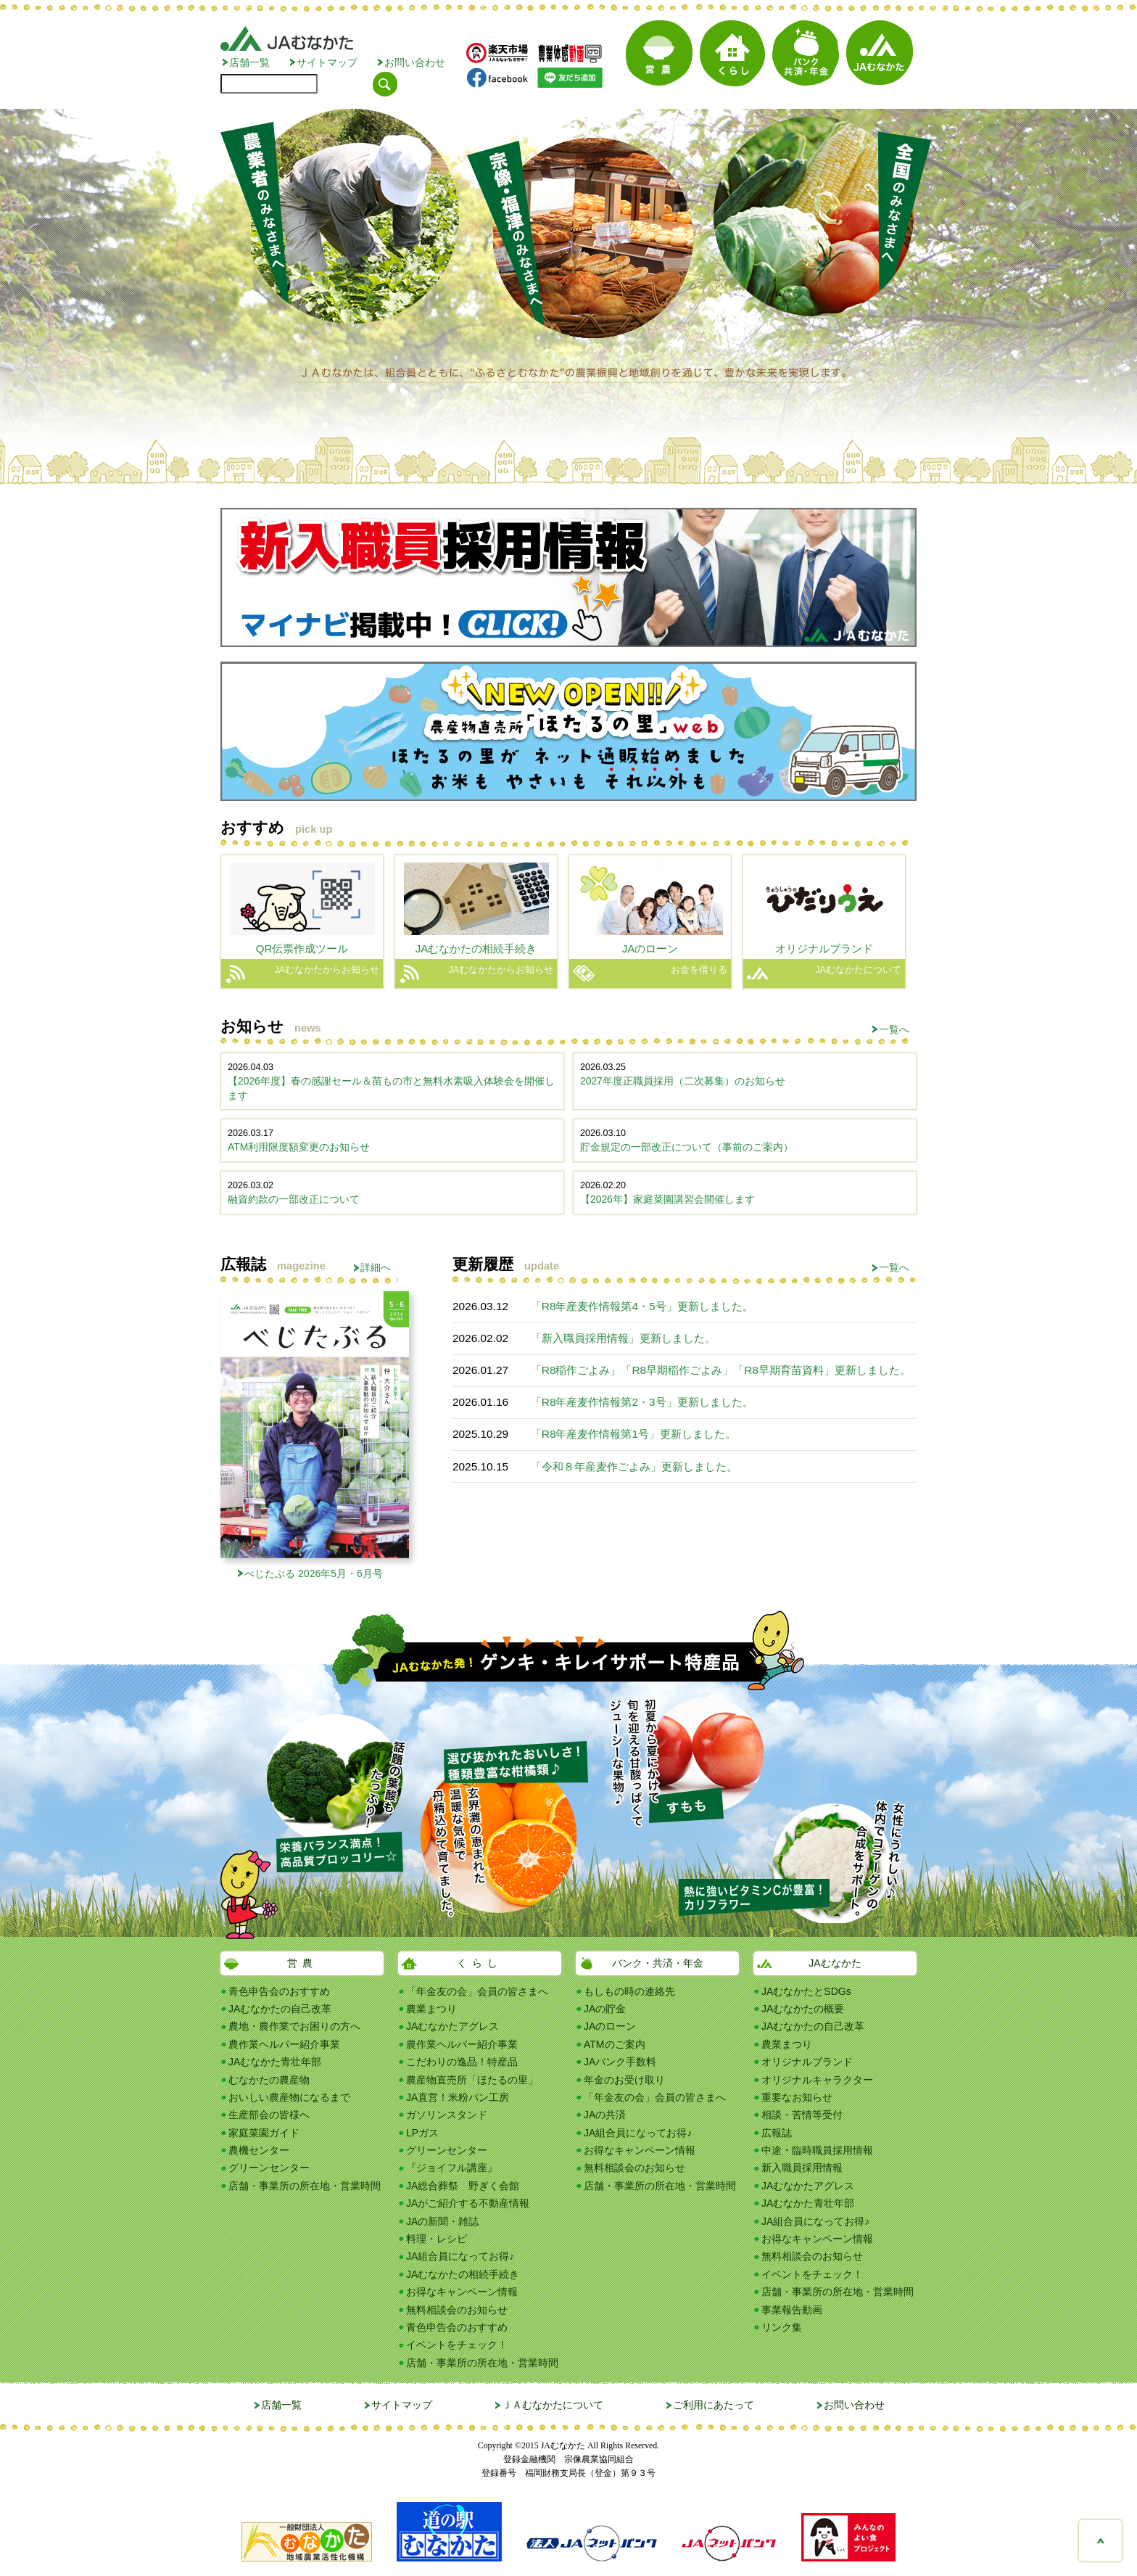  What do you see at coordinates (472, 2080) in the screenshot?
I see `農産物直売所「ほたるの里」` at bounding box center [472, 2080].